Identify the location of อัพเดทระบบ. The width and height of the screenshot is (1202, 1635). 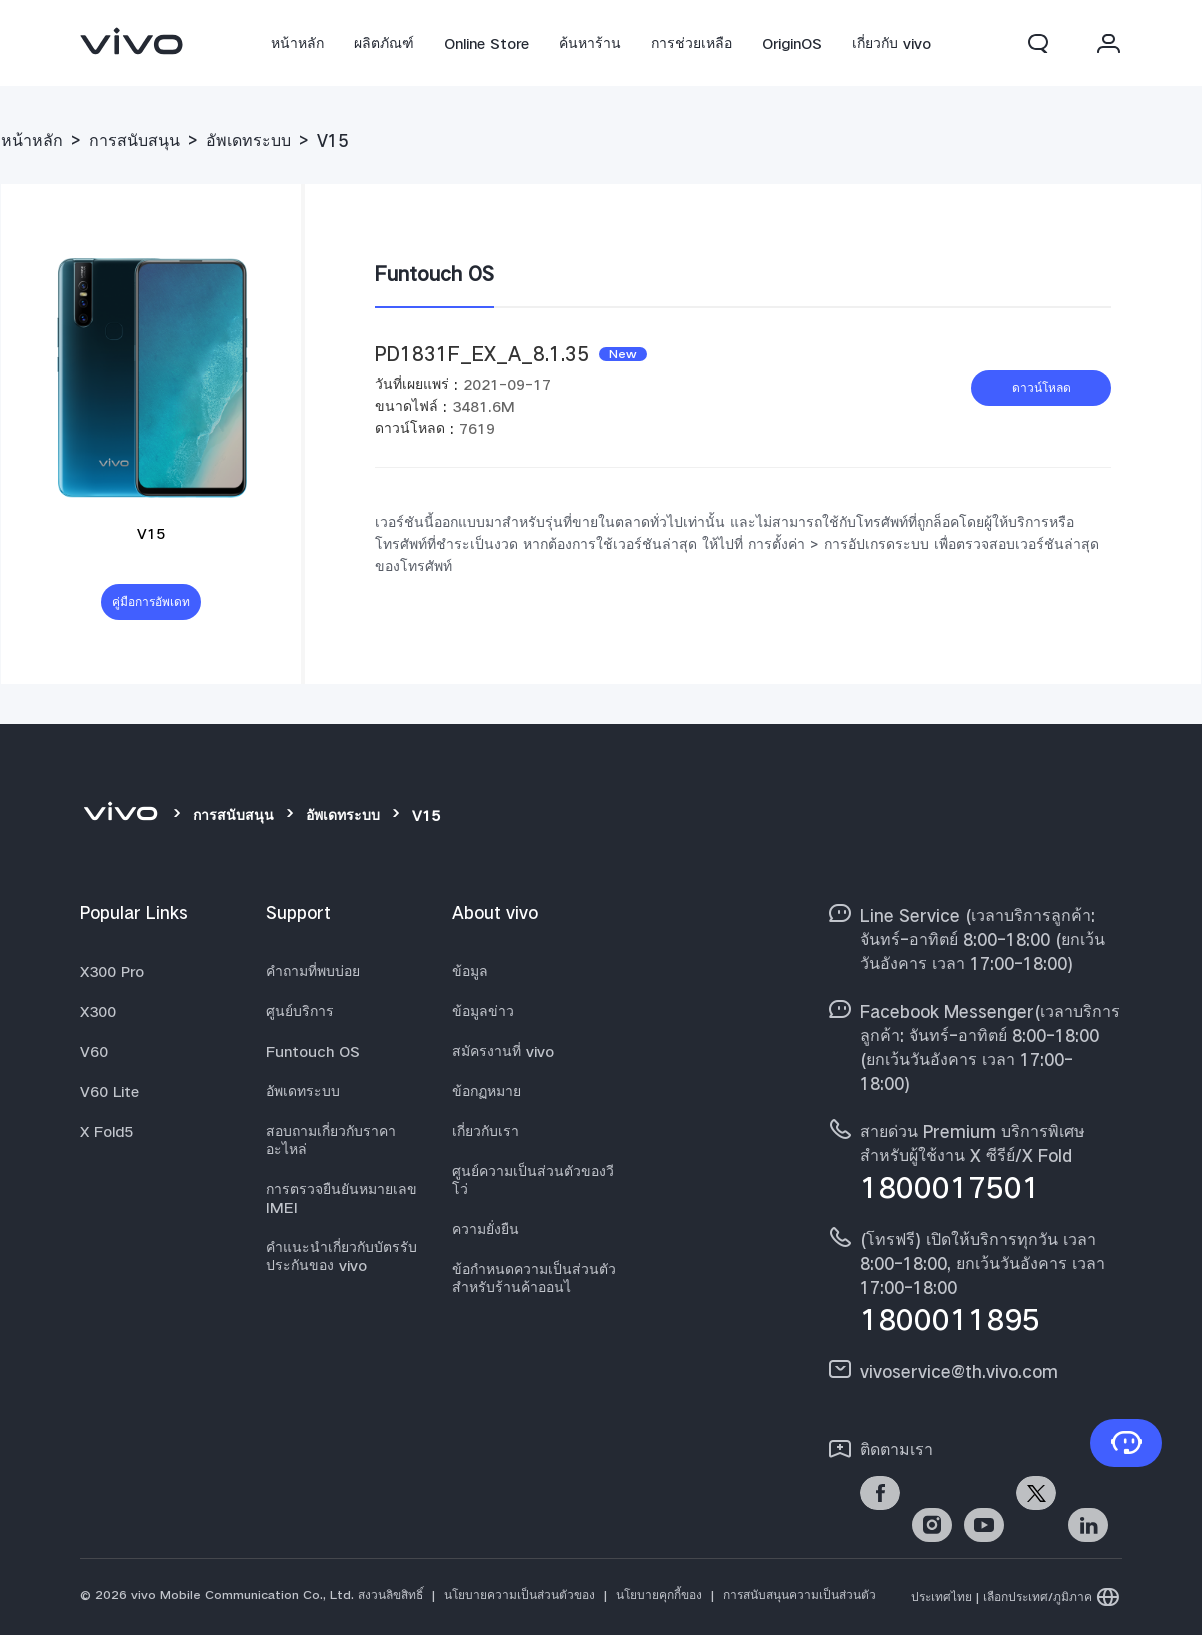
(248, 141).